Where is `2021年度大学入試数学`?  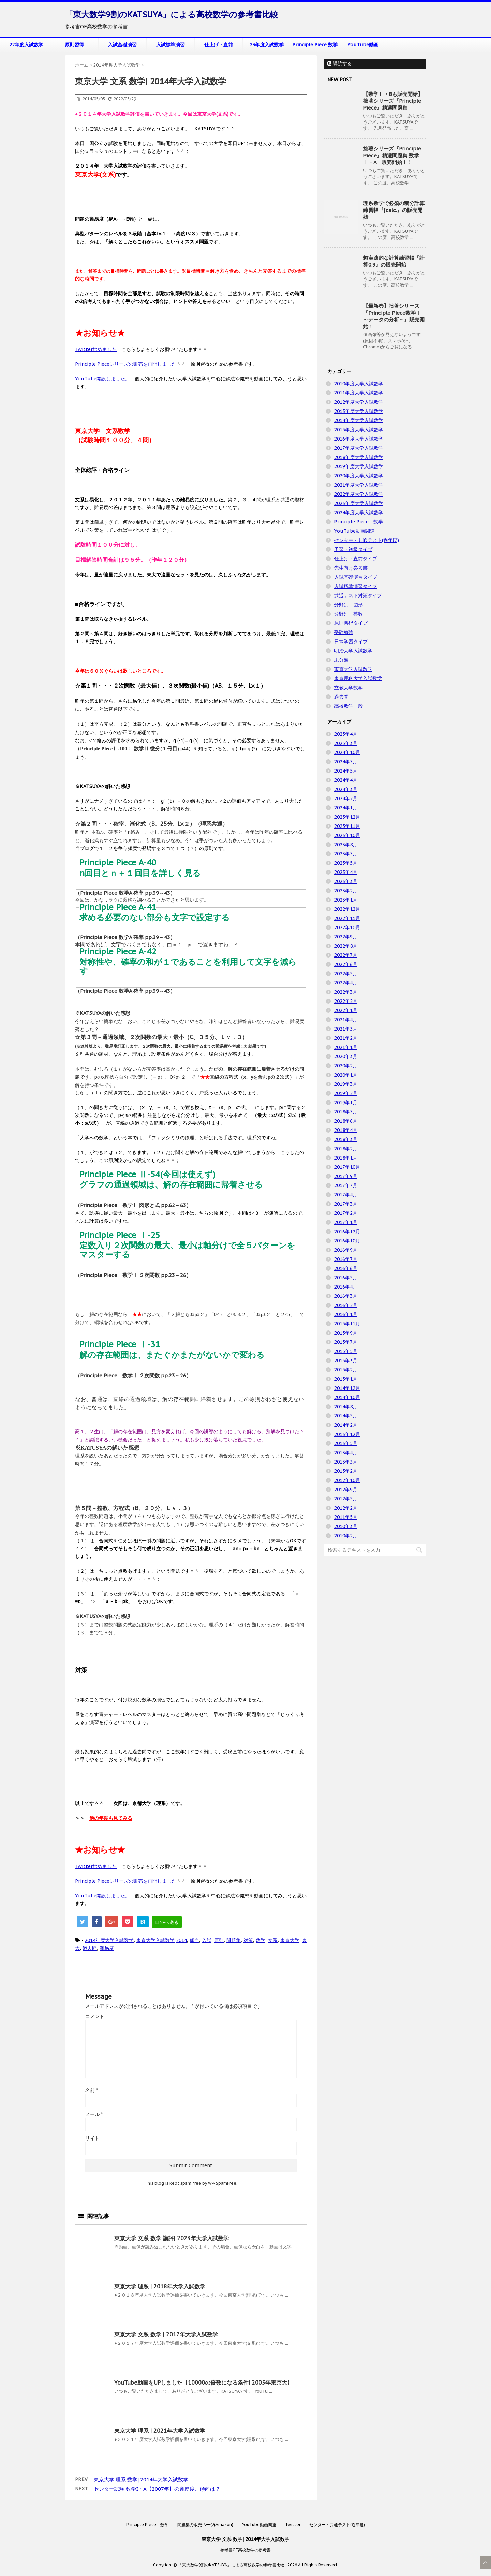 2021年度大学入試数学 is located at coordinates (358, 485).